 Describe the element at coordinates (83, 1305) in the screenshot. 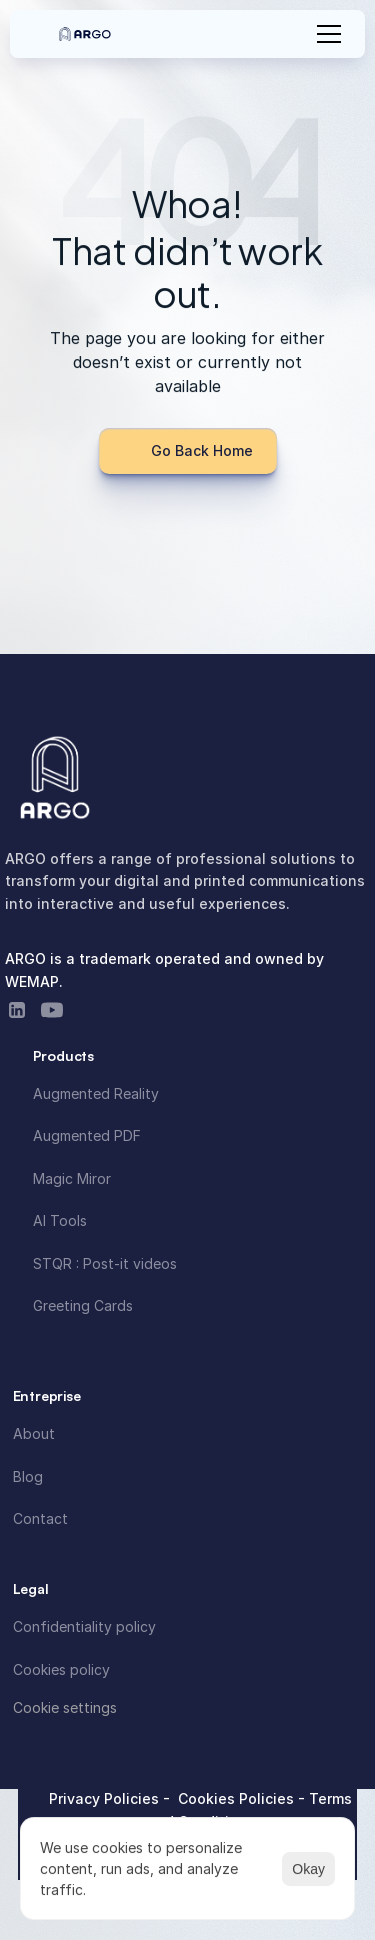

I see `Greeting Cards` at that location.